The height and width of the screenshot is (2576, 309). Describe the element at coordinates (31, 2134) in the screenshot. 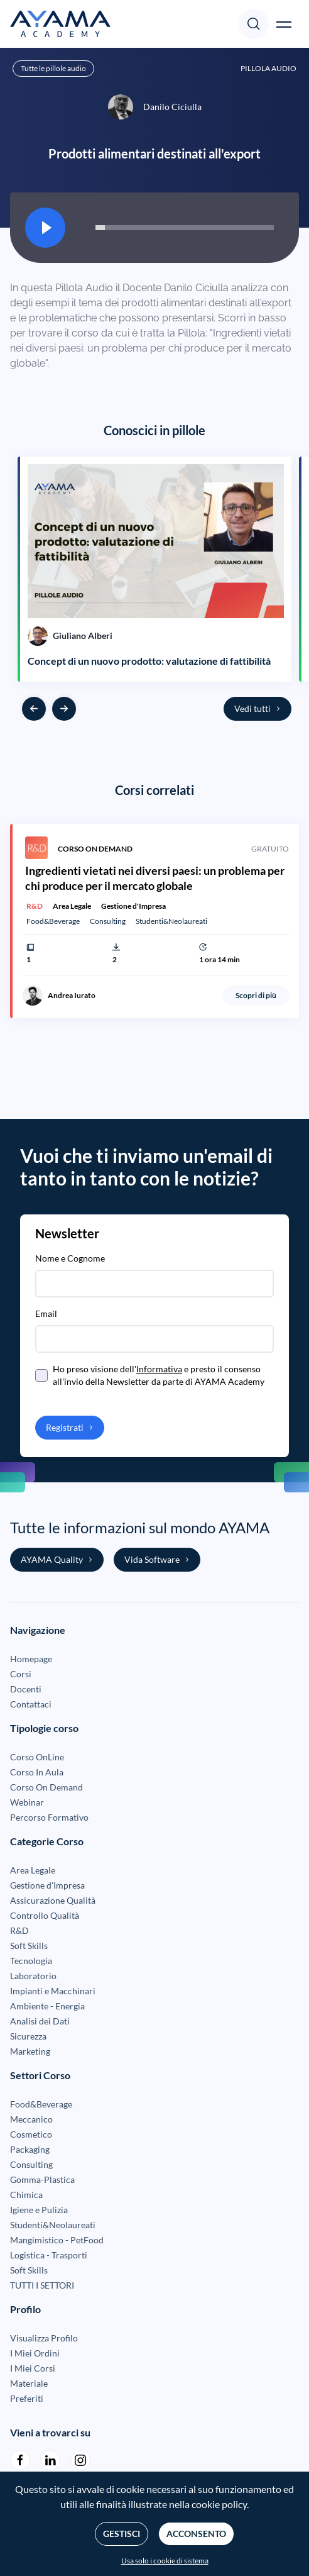

I see `Cosmetico` at that location.